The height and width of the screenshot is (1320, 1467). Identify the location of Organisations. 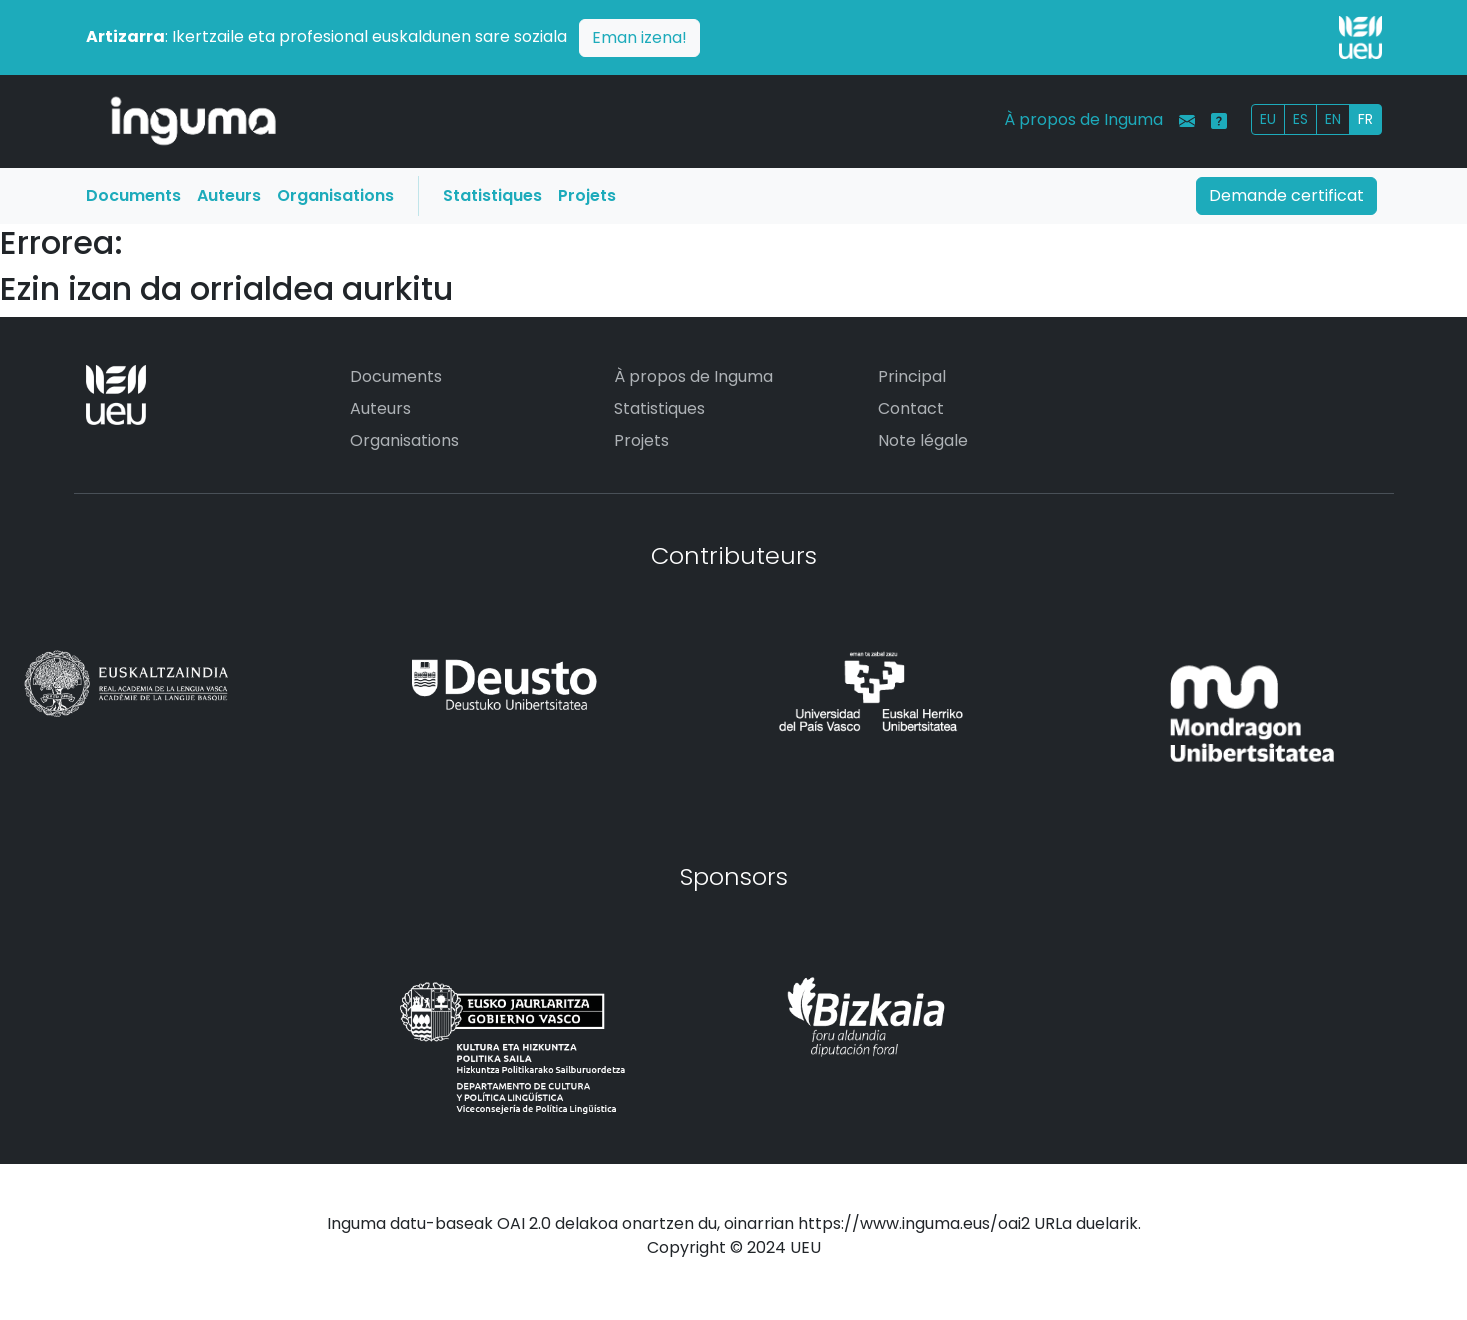
(335, 195).